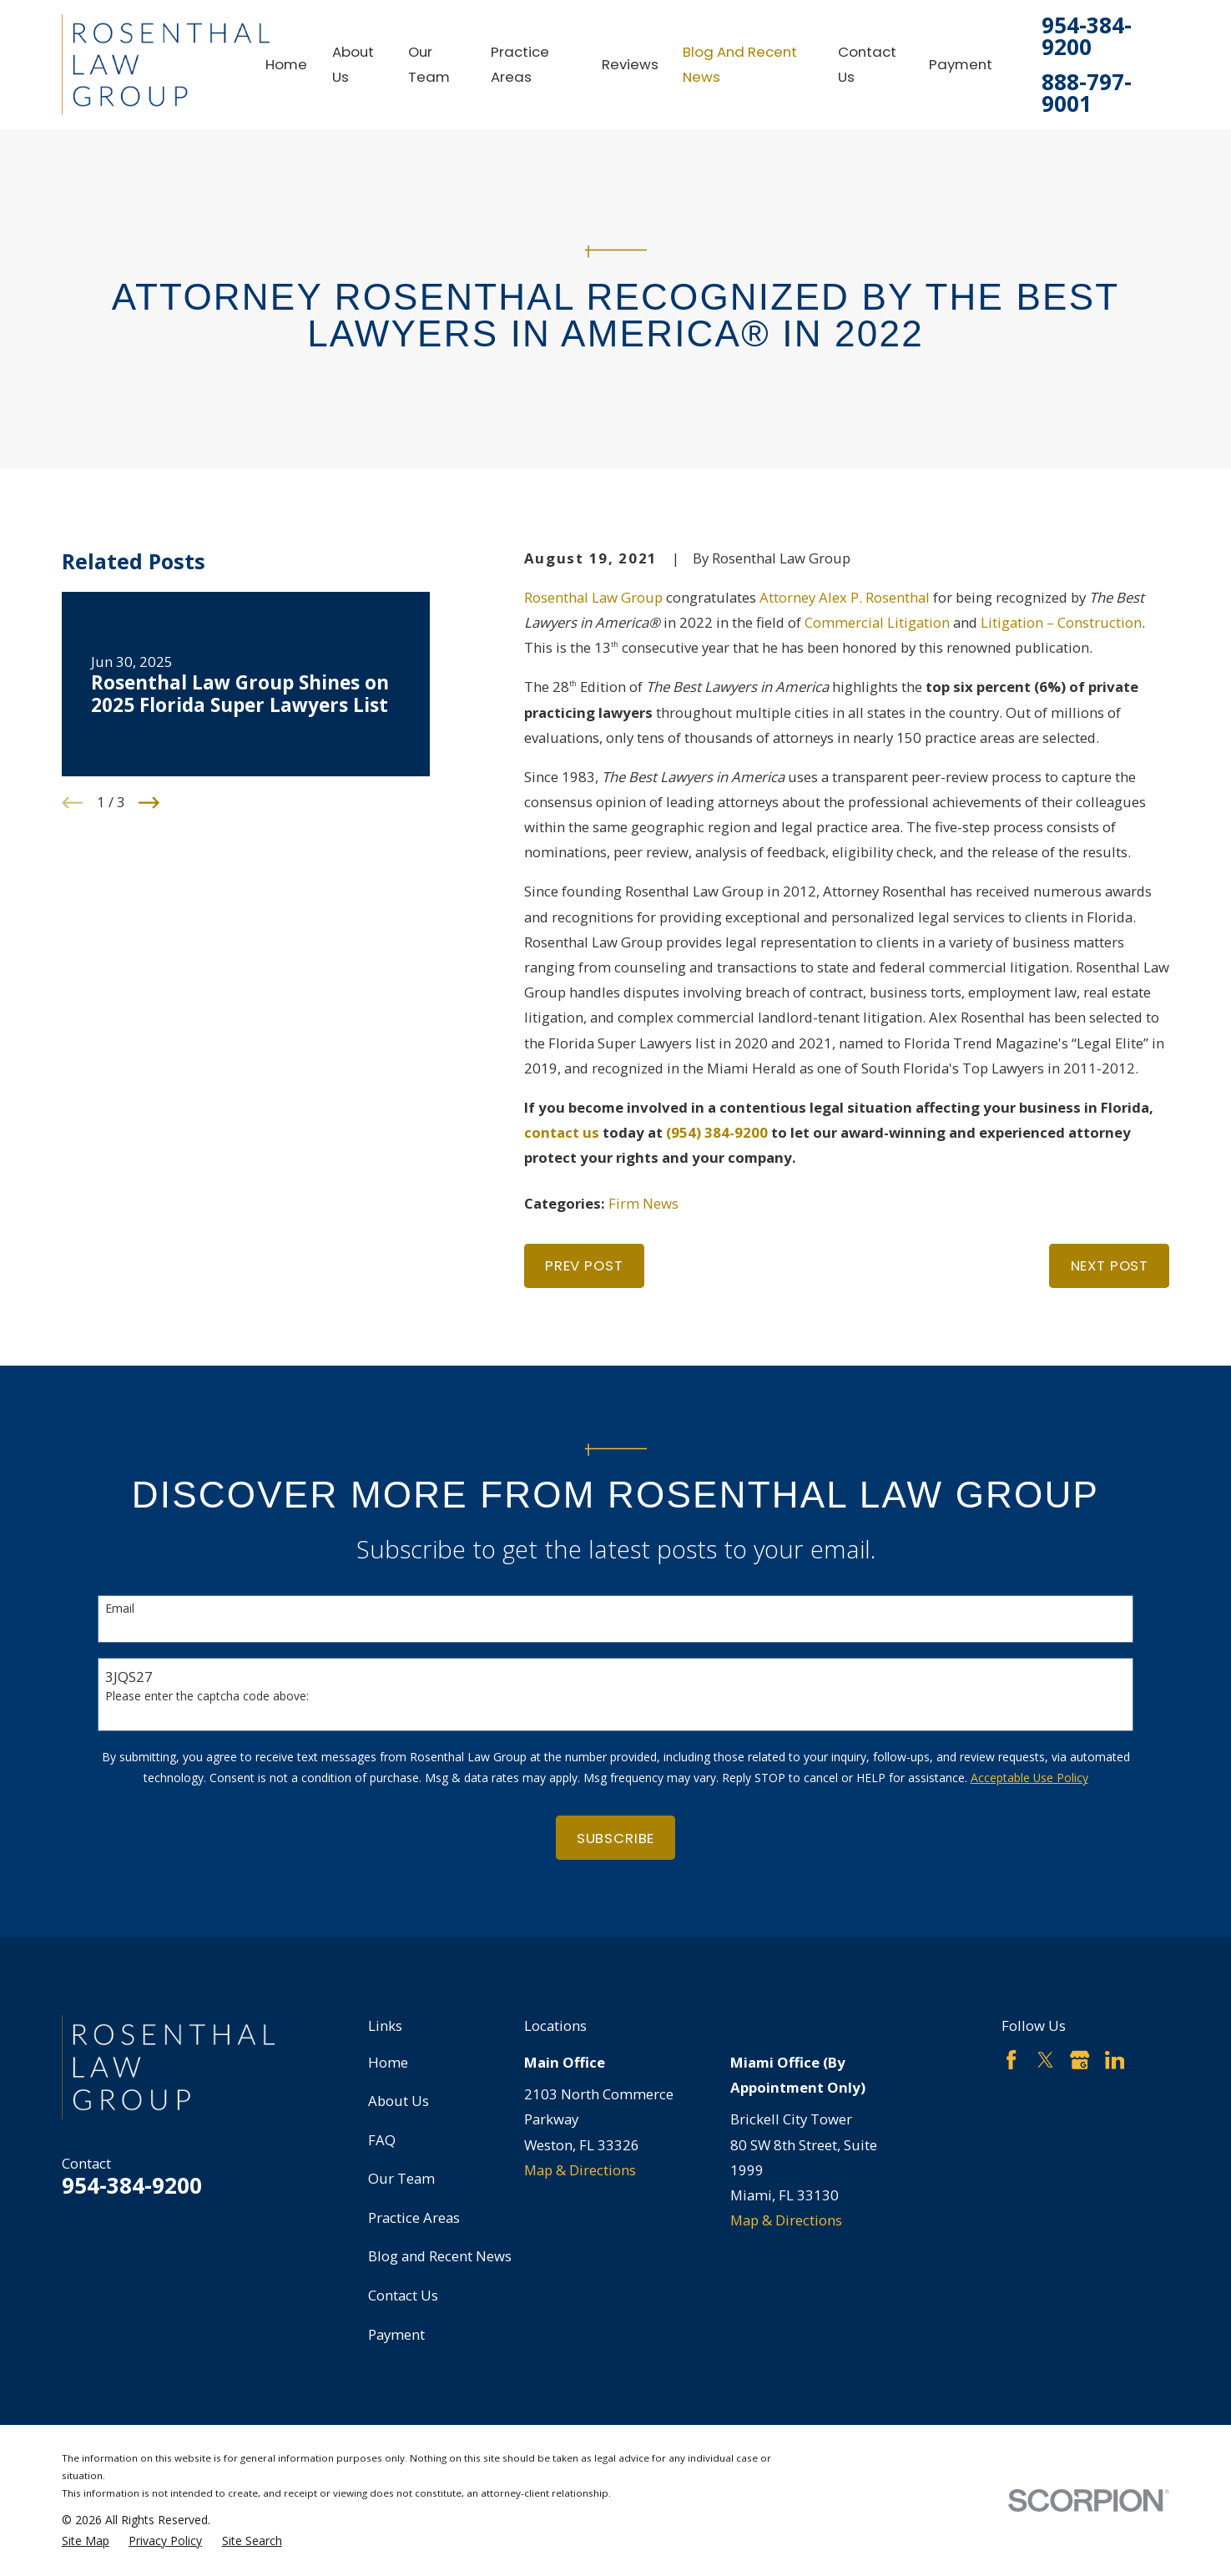 The width and height of the screenshot is (1231, 2576). What do you see at coordinates (630, 64) in the screenshot?
I see `Reviews [menuitem]` at bounding box center [630, 64].